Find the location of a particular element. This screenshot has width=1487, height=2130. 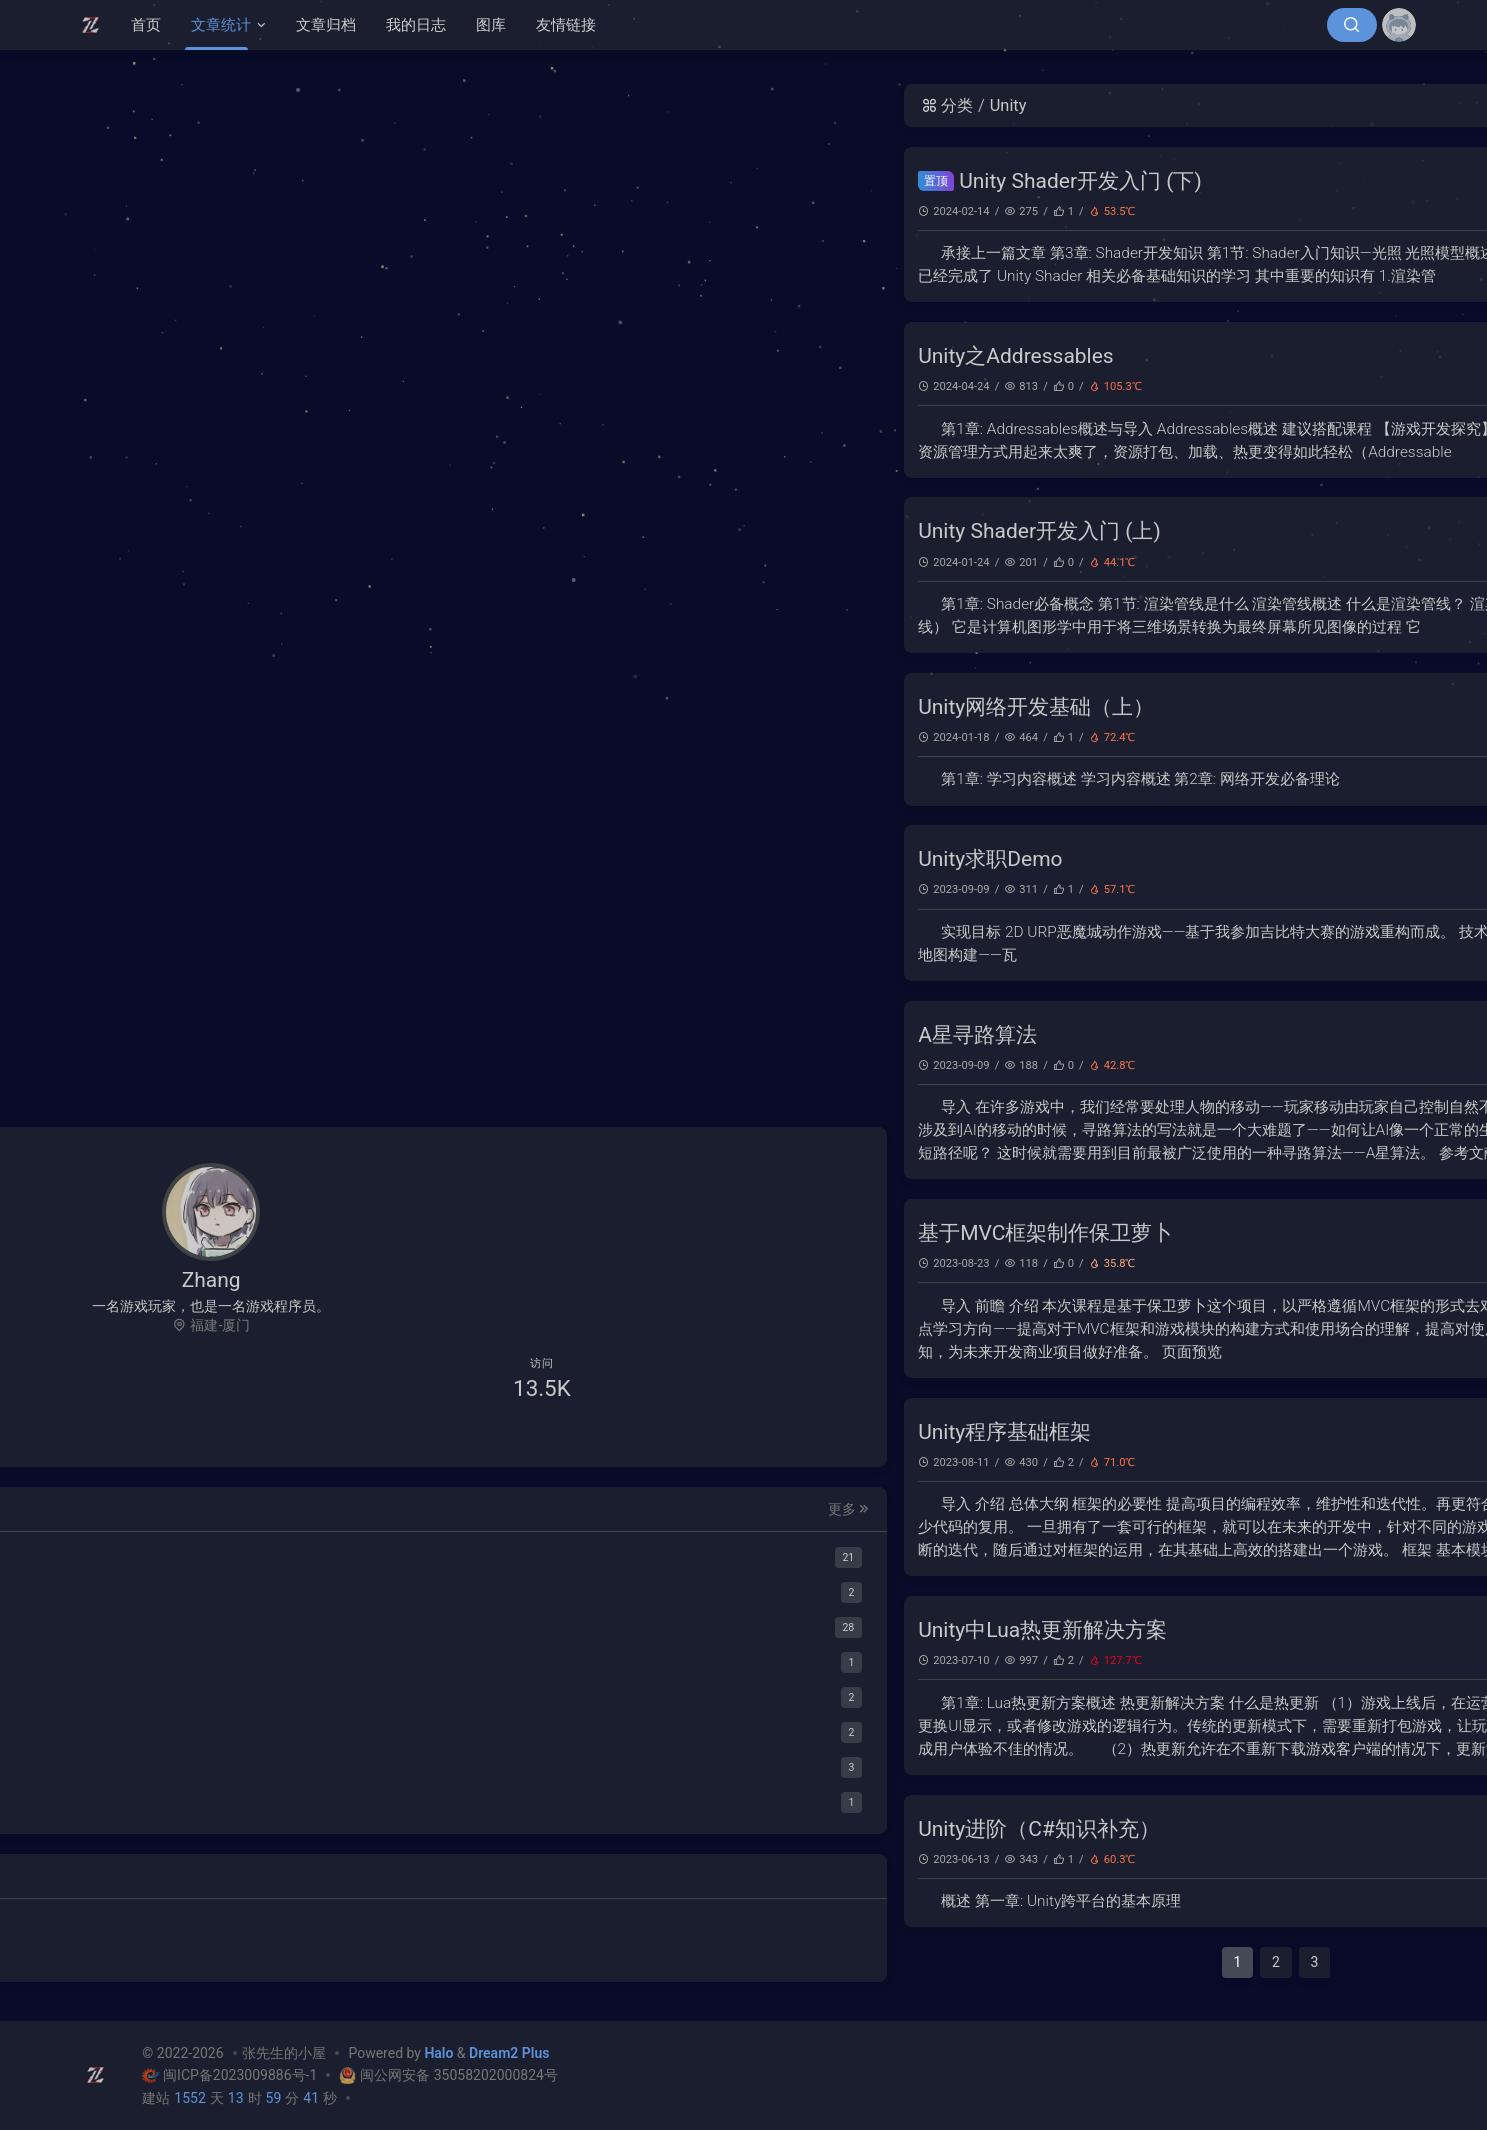

[Java] is located at coordinates (211, 1694).